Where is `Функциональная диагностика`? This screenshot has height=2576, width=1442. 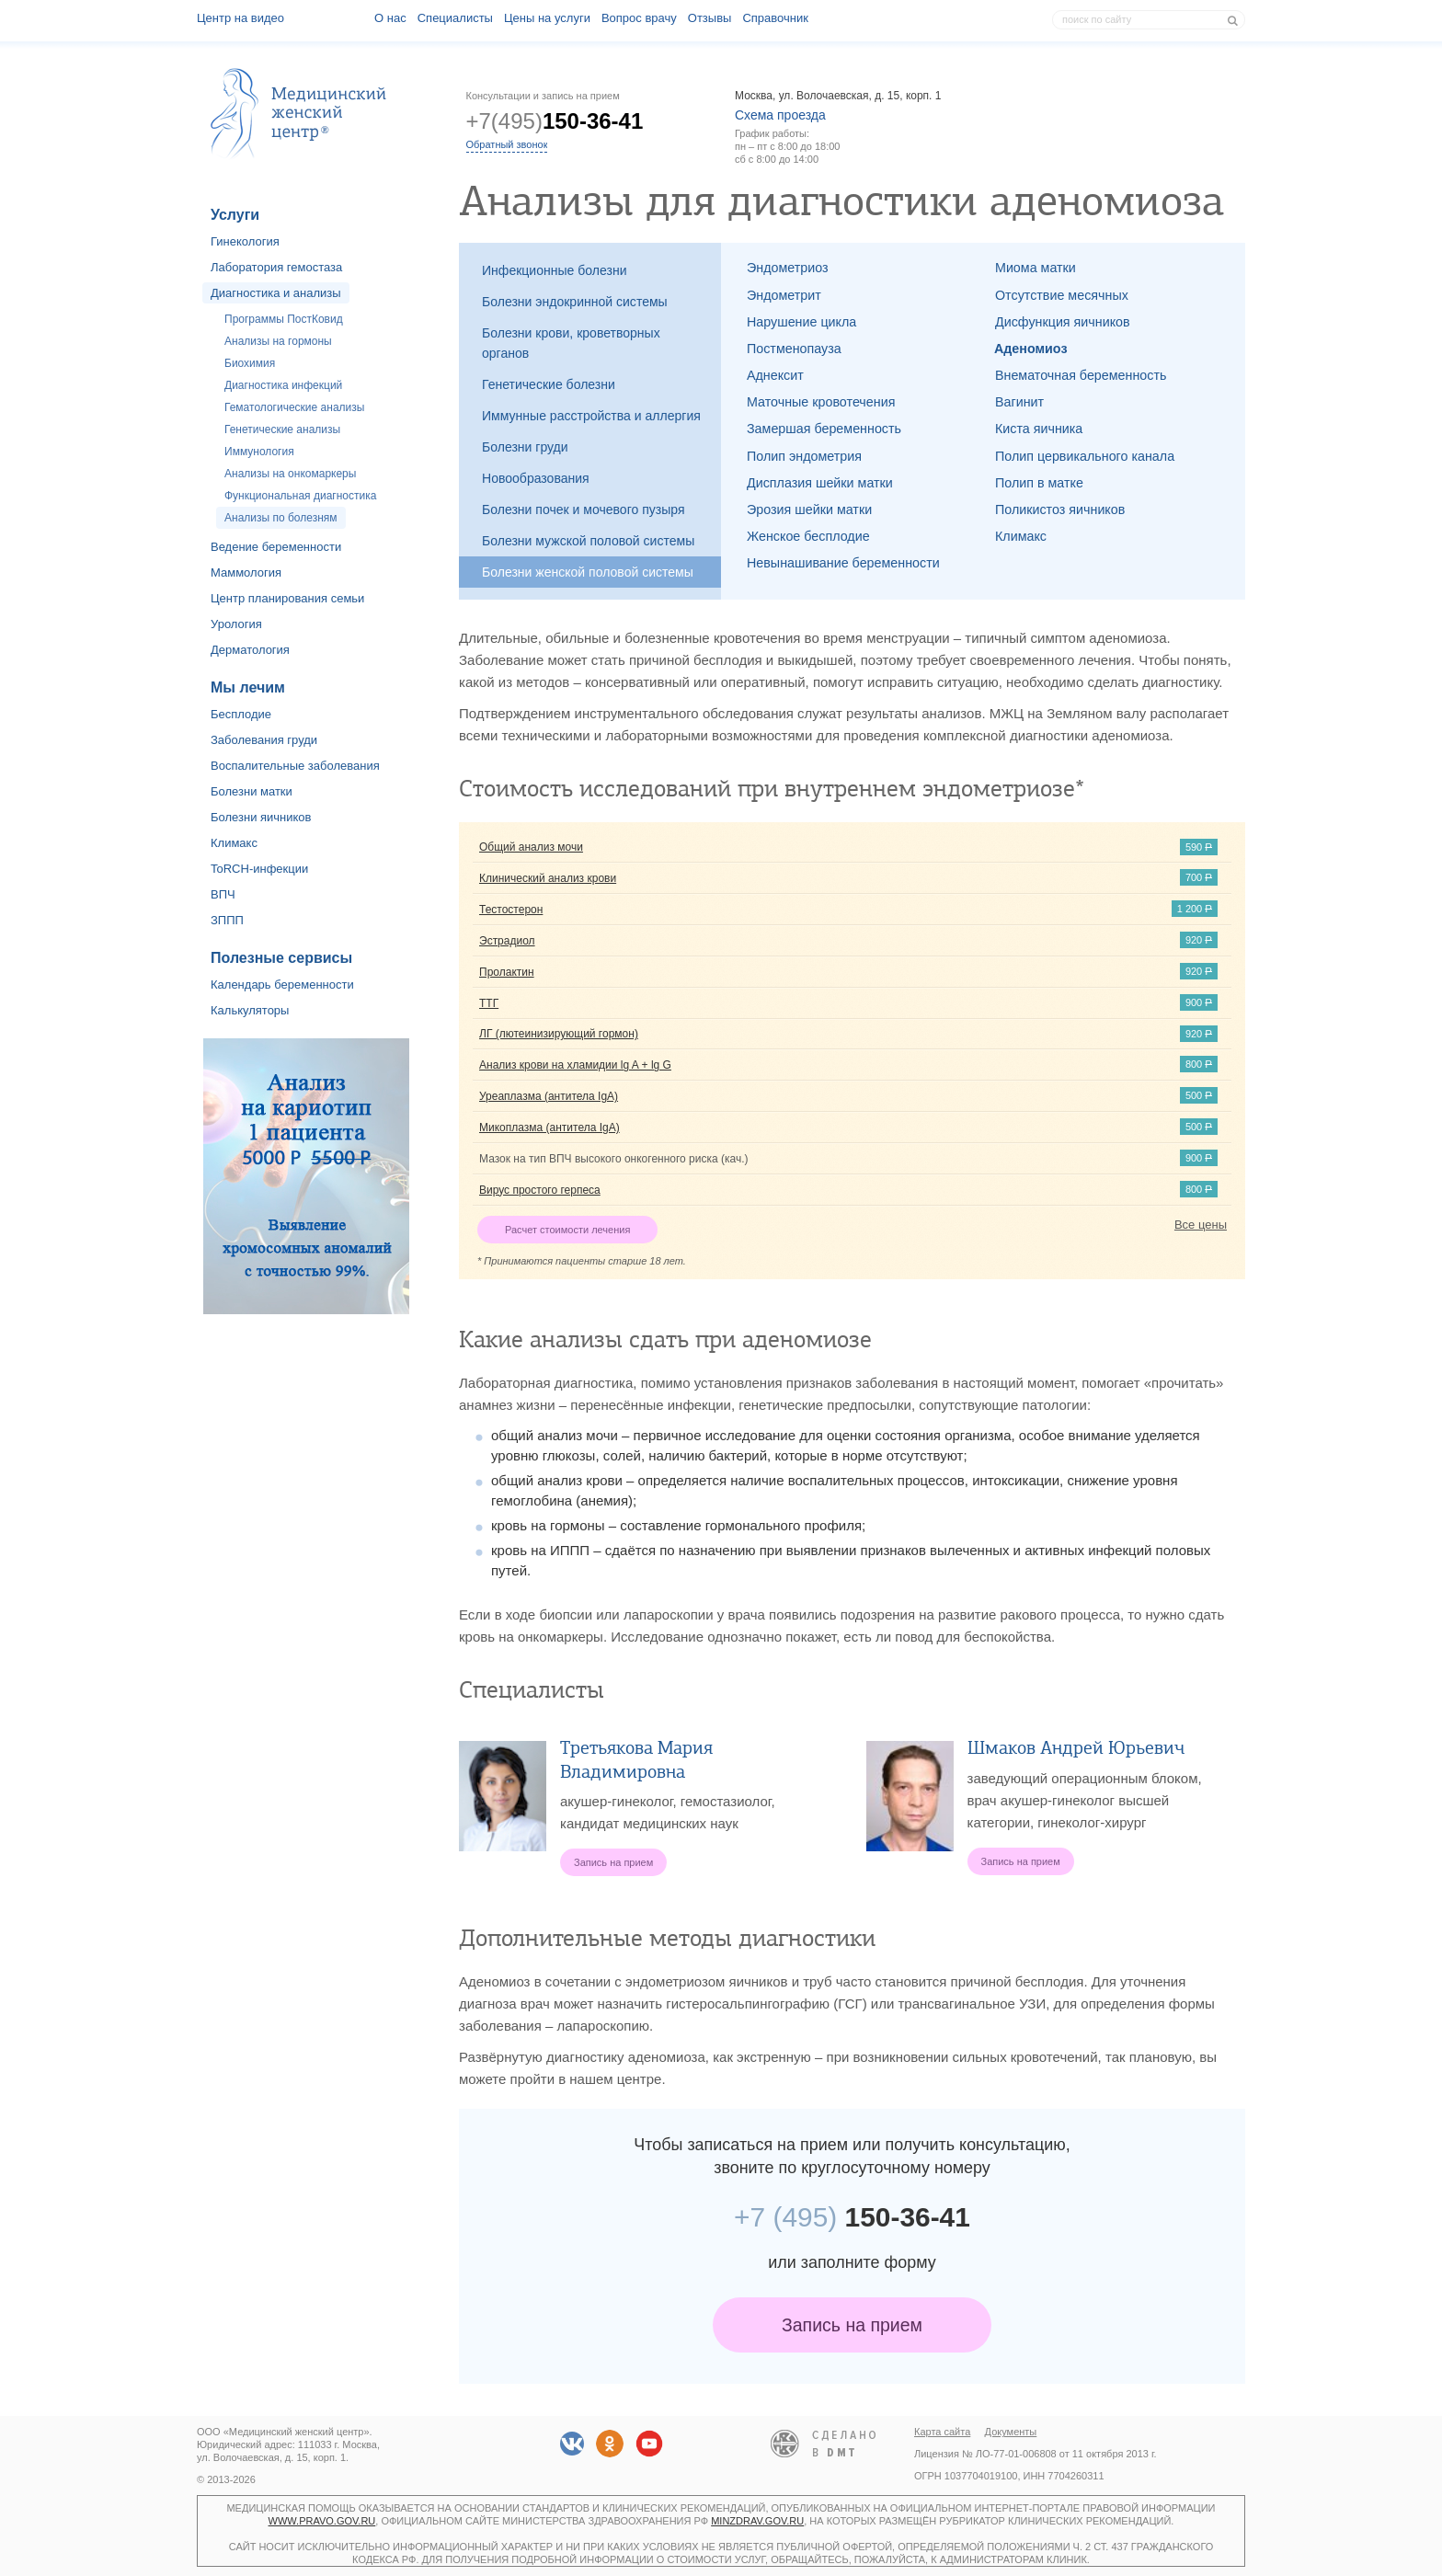 Функциональная диагностика is located at coordinates (300, 495).